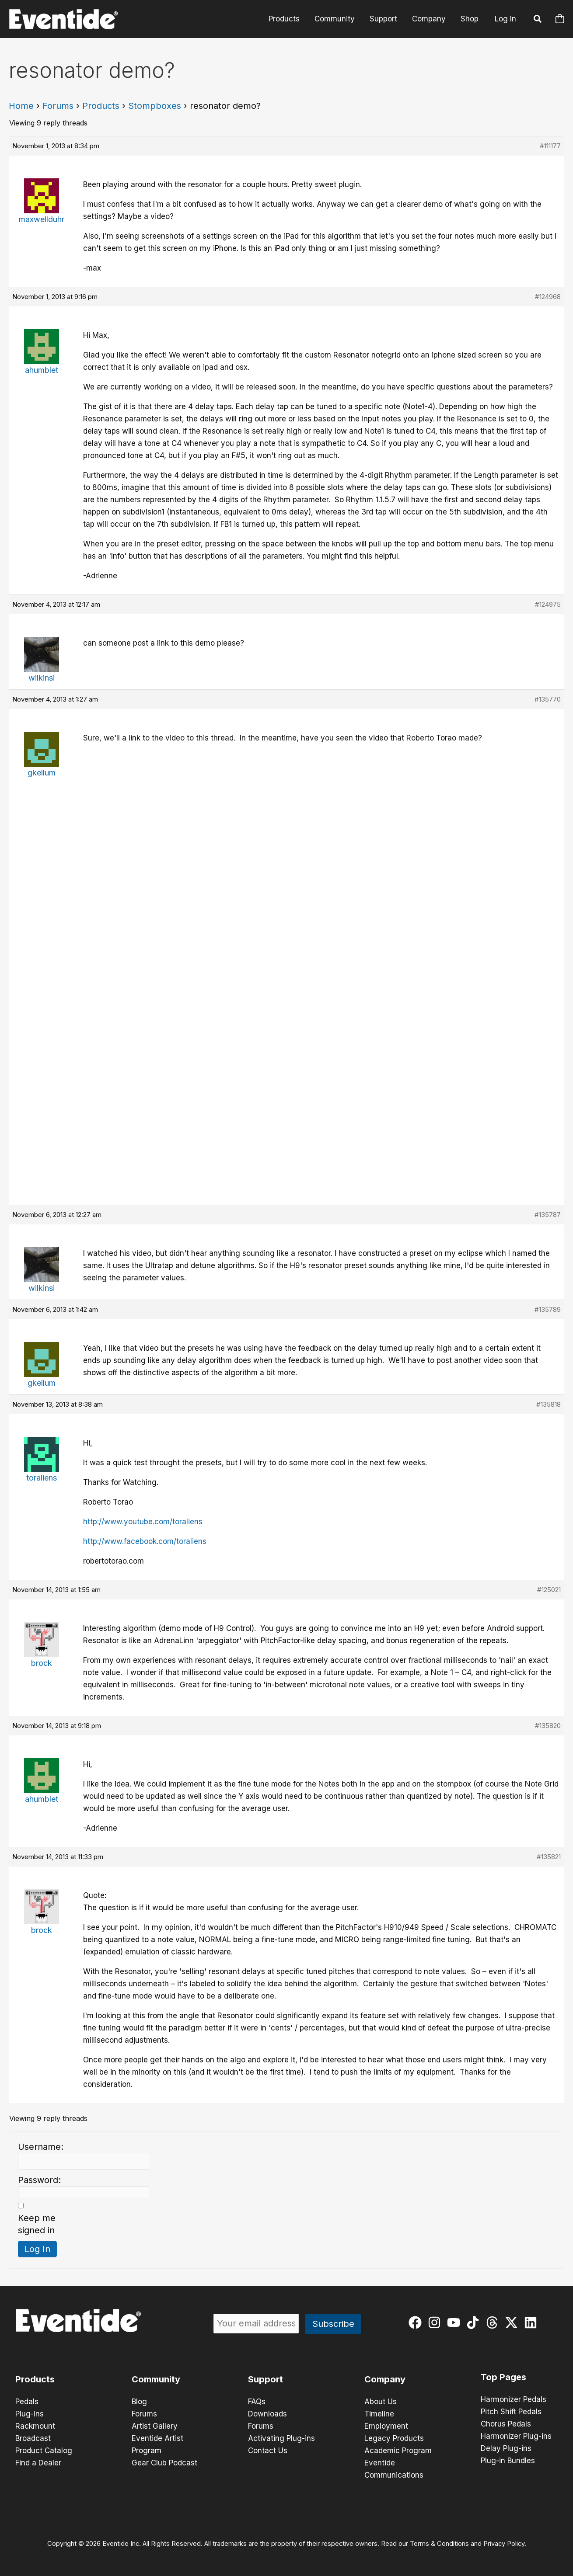 The height and width of the screenshot is (2576, 573). What do you see at coordinates (550, 146) in the screenshot?
I see `#111177` at bounding box center [550, 146].